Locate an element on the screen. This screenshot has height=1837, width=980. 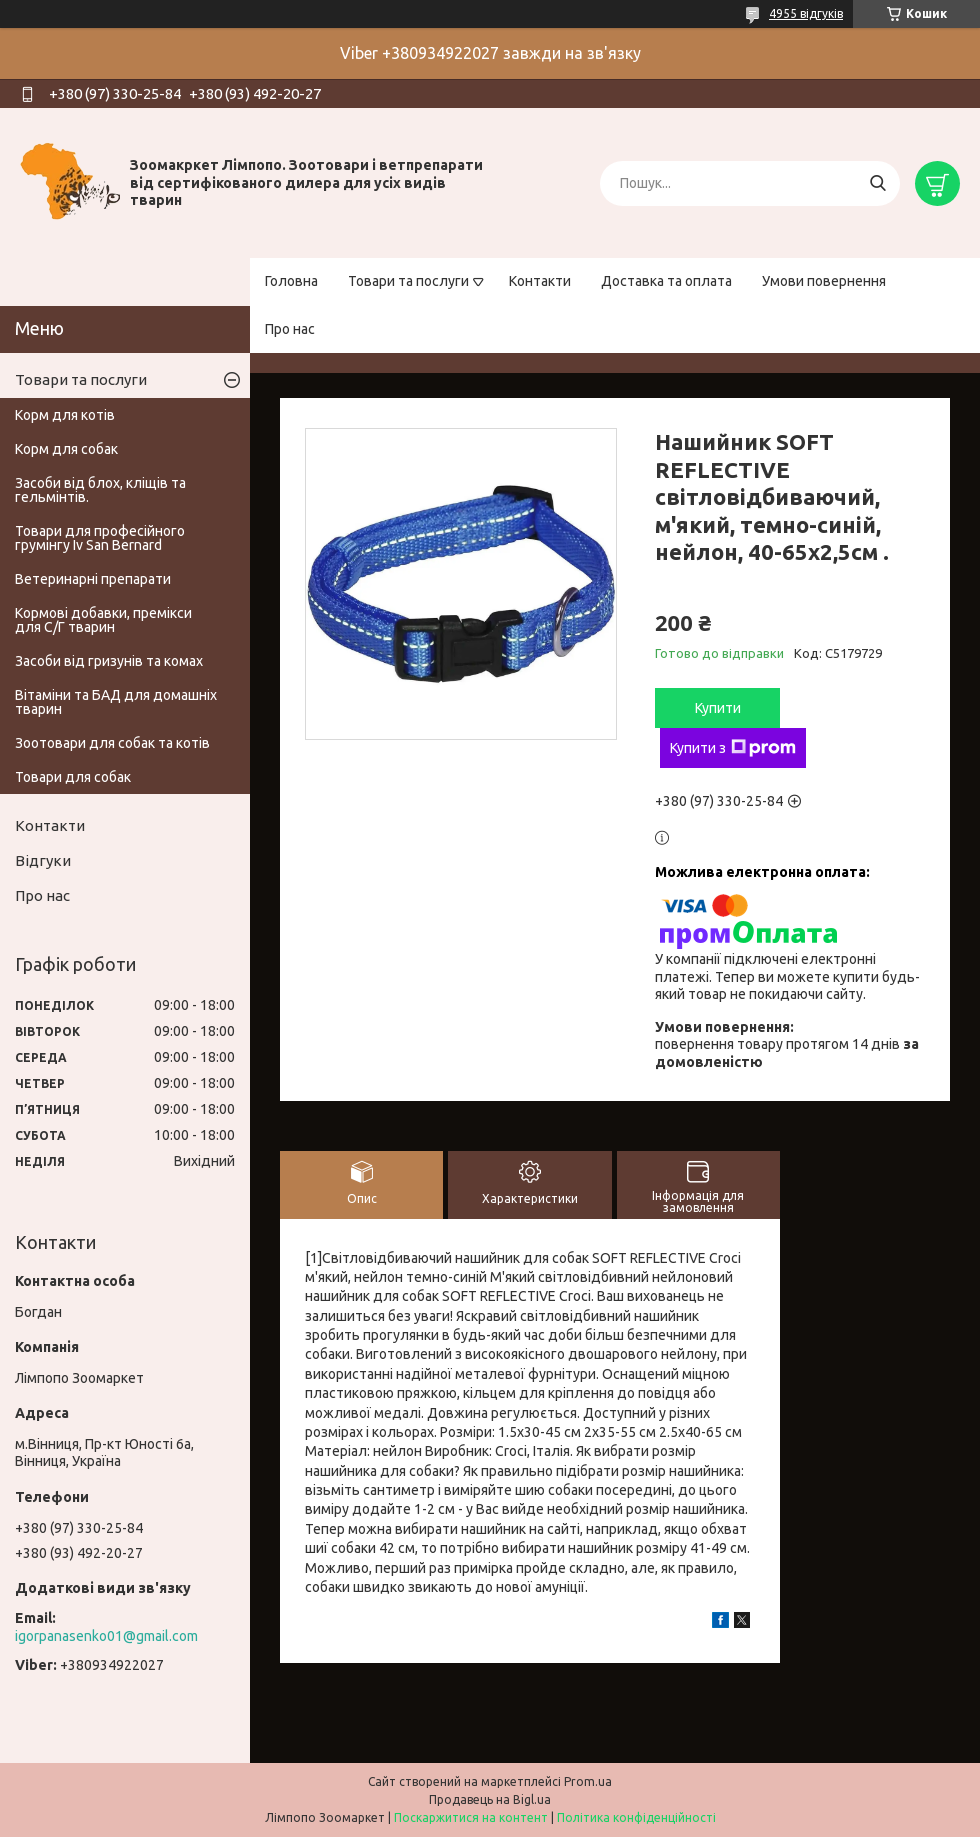
Засоби від гризунів та комах is located at coordinates (109, 661).